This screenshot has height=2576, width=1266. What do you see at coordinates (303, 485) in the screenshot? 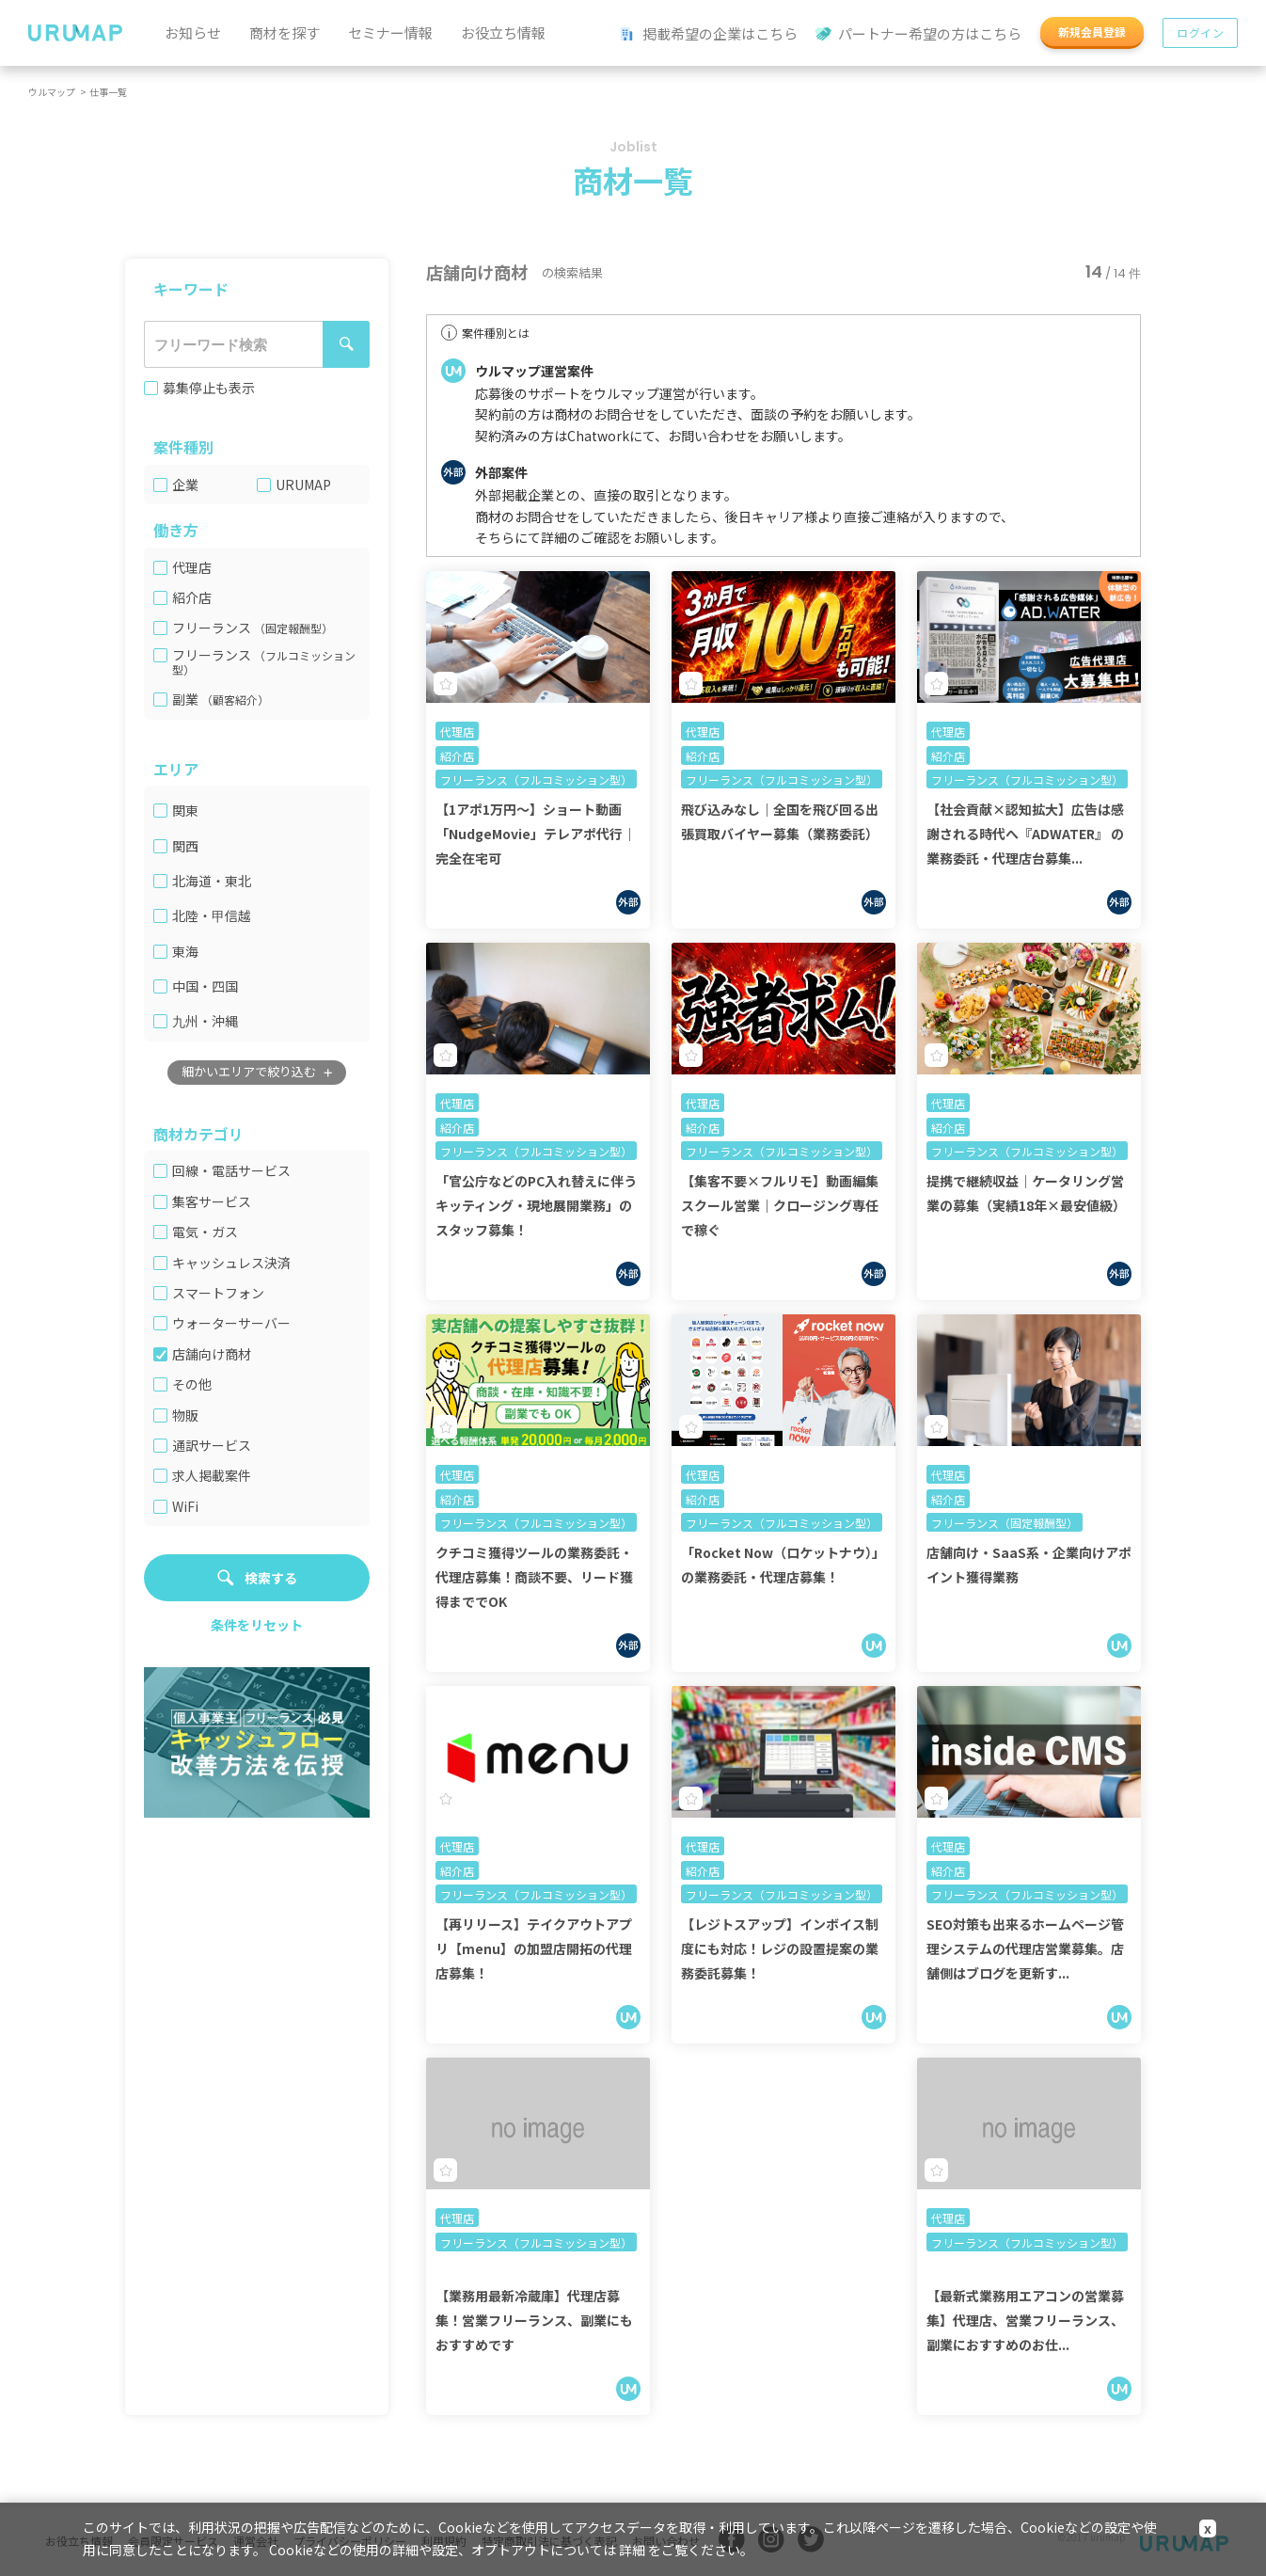
I see `URUMAP` at bounding box center [303, 485].